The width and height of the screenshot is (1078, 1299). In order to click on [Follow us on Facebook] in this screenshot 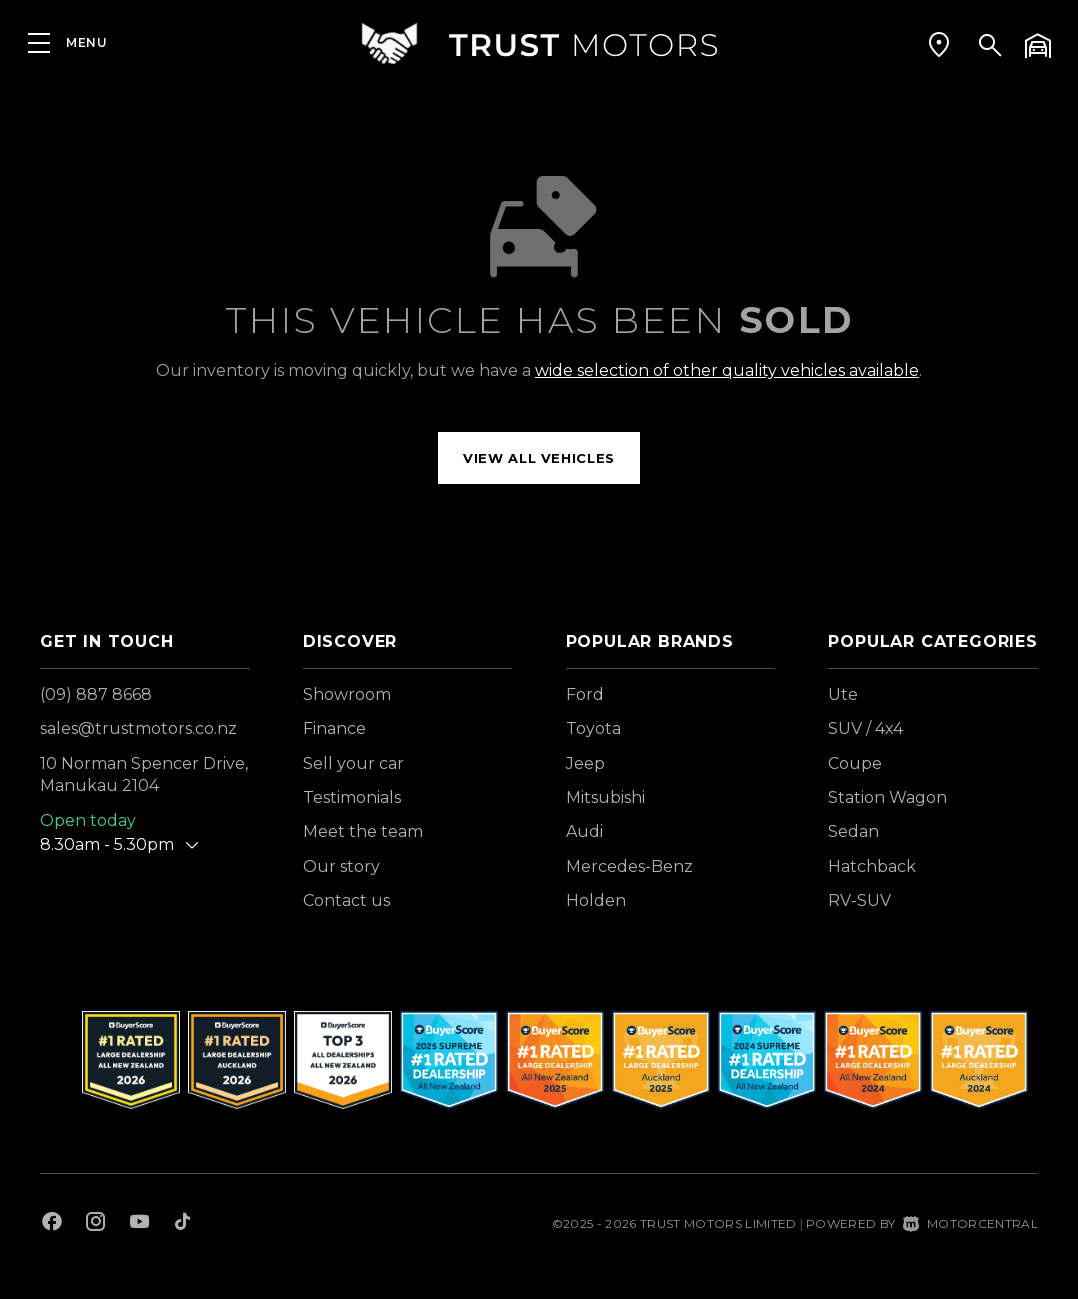, I will do `click(52, 1224)`.